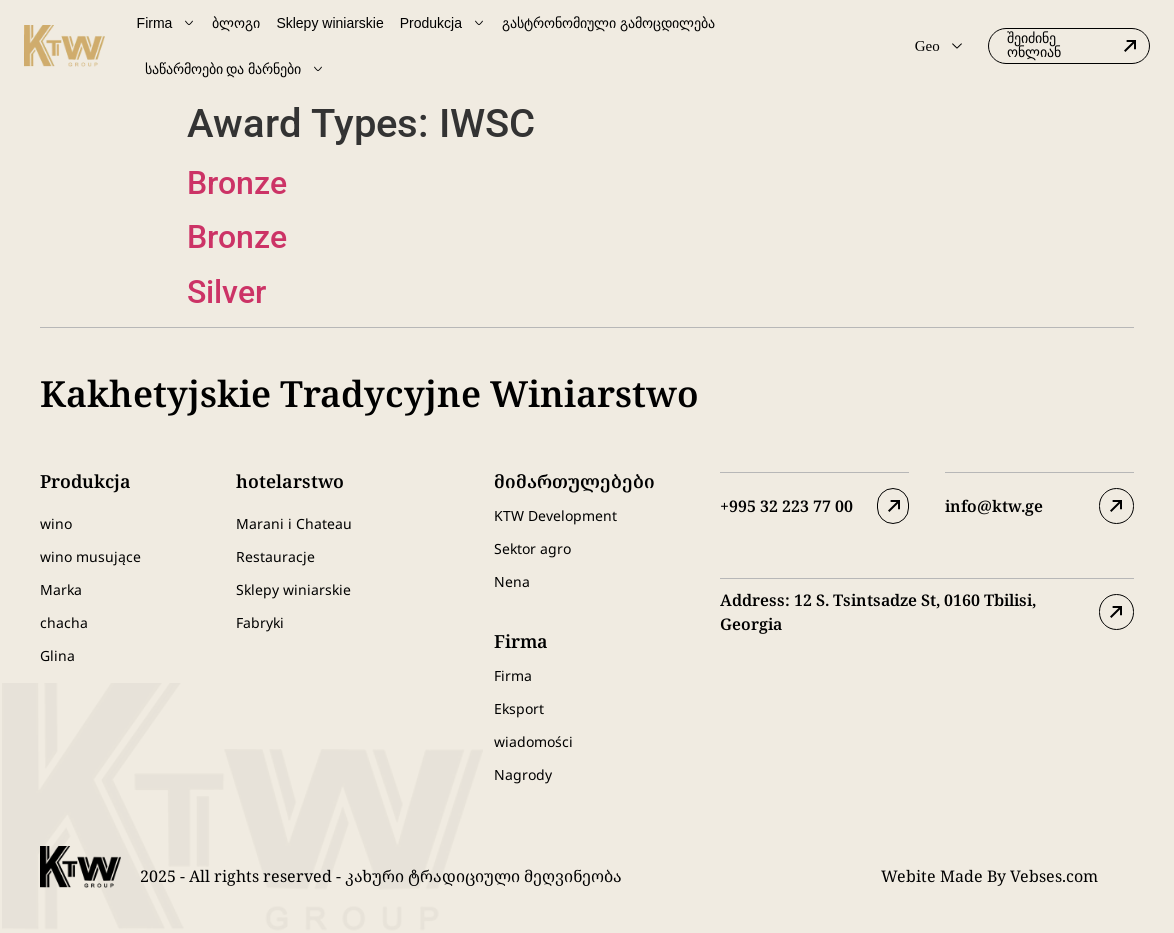  I want to click on wino musujące, so click(90, 556).